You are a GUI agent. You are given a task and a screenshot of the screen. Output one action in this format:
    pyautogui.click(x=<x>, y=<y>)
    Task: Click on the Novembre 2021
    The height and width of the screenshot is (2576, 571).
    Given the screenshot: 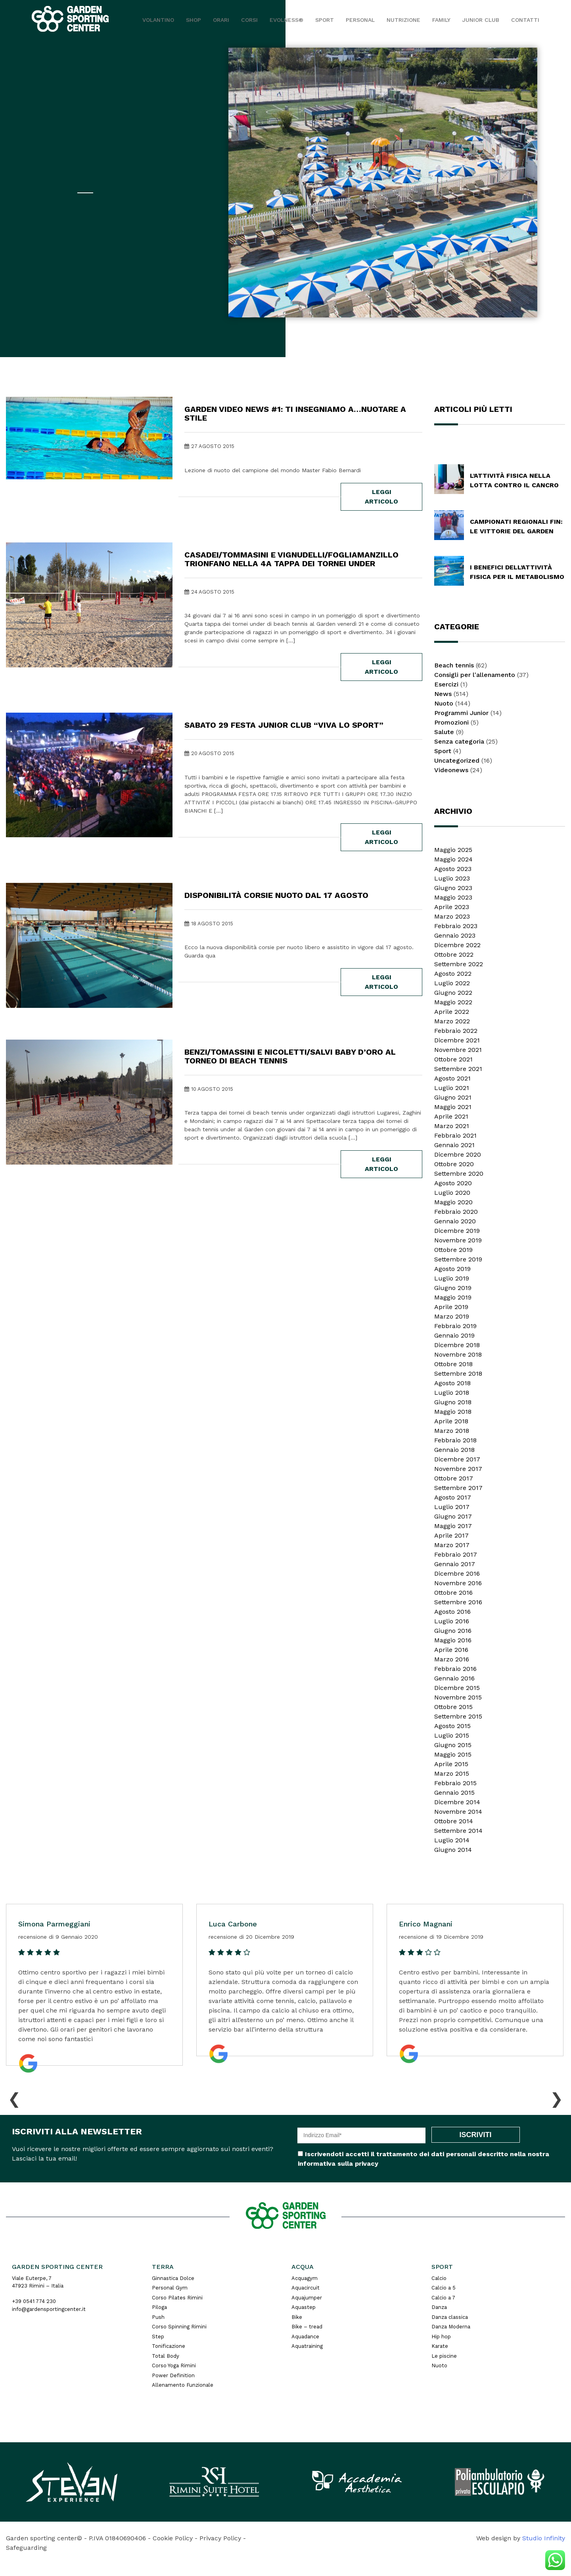 What is the action you would take?
    pyautogui.click(x=458, y=1049)
    